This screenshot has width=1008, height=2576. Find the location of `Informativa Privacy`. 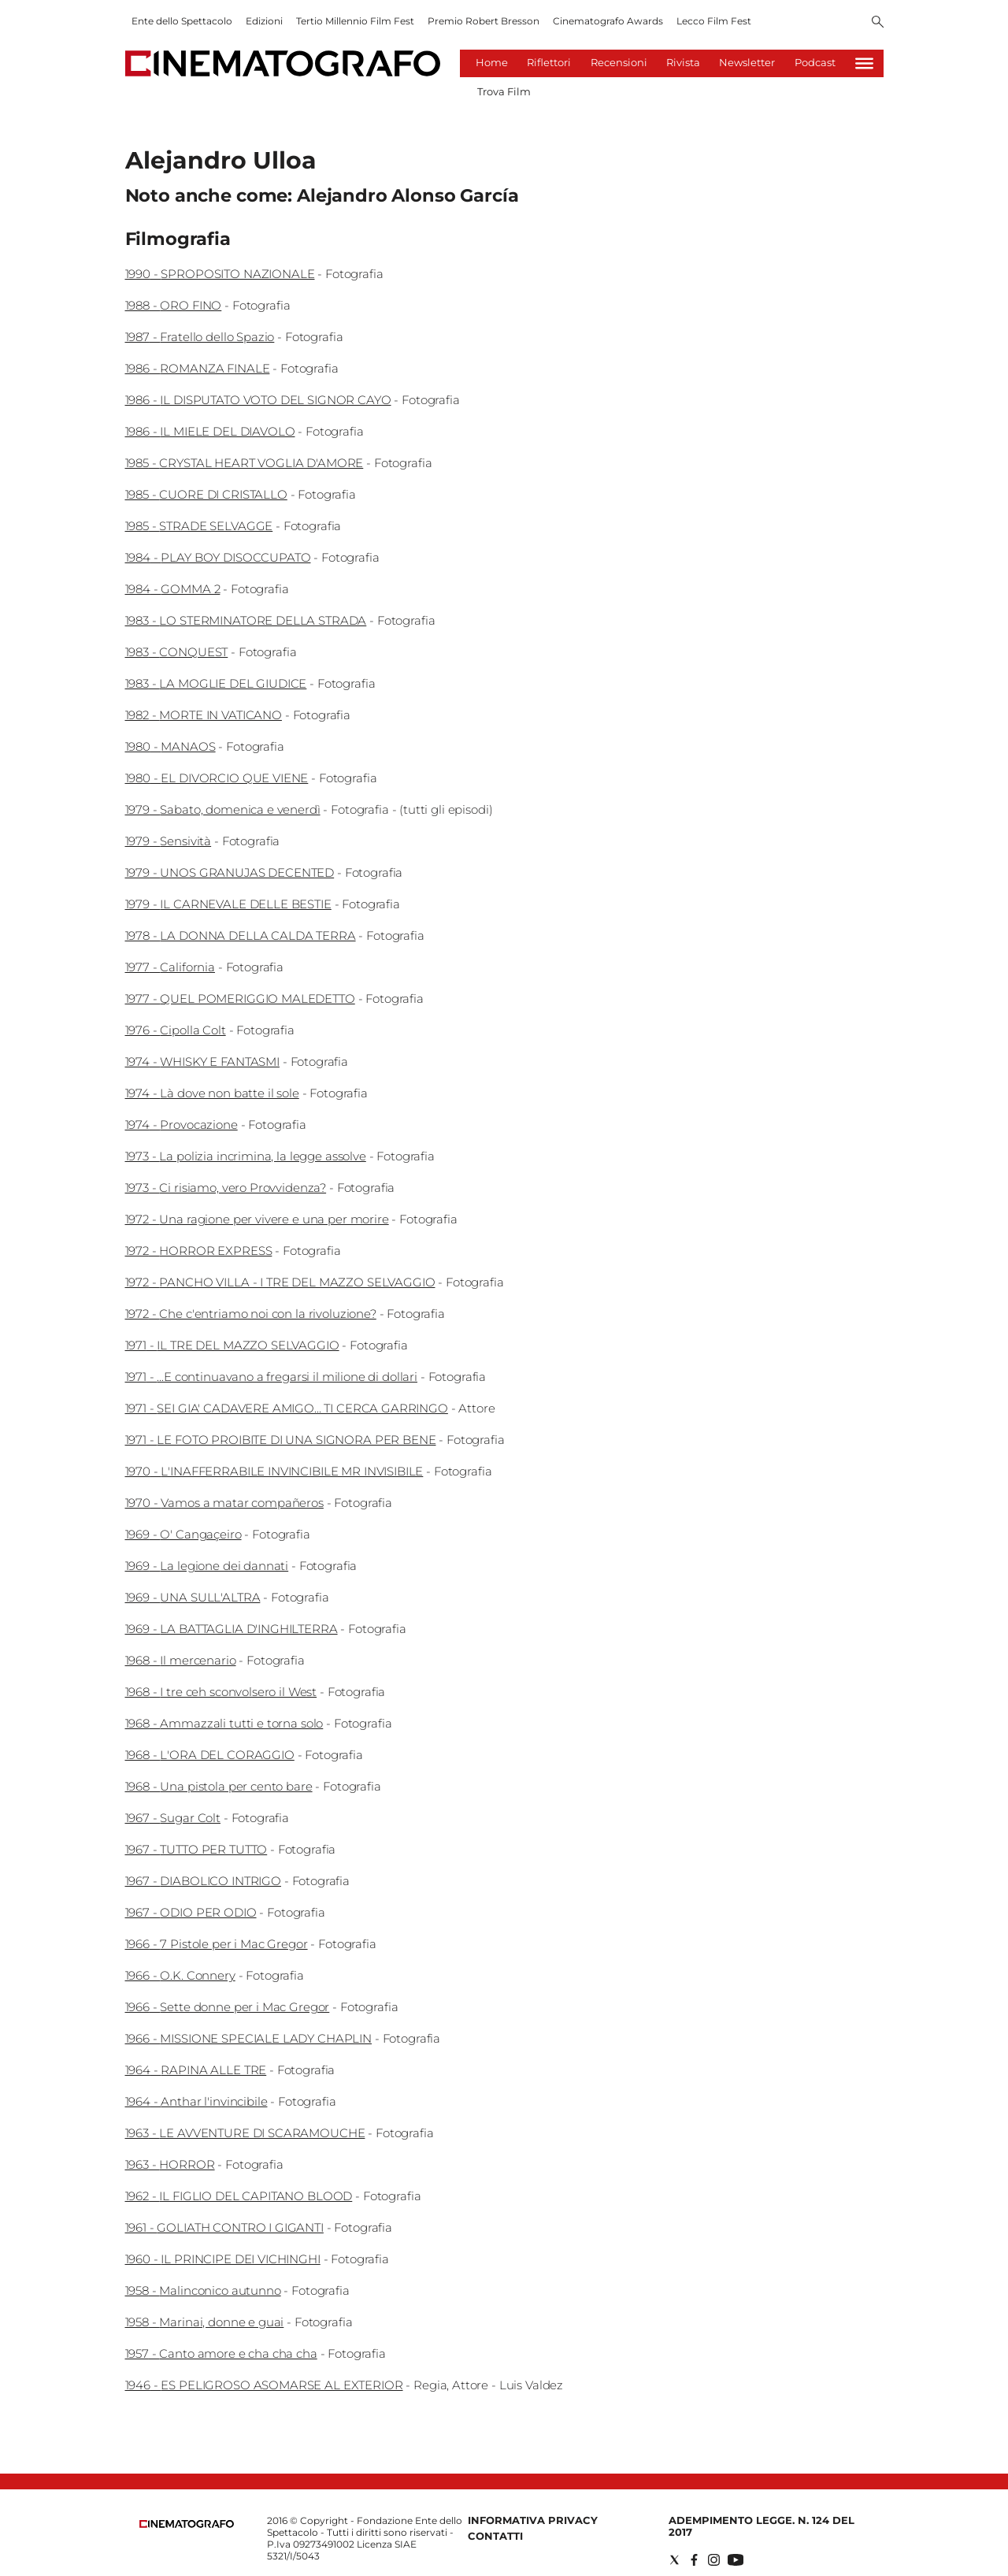

Informativa Privacy is located at coordinates (533, 2520).